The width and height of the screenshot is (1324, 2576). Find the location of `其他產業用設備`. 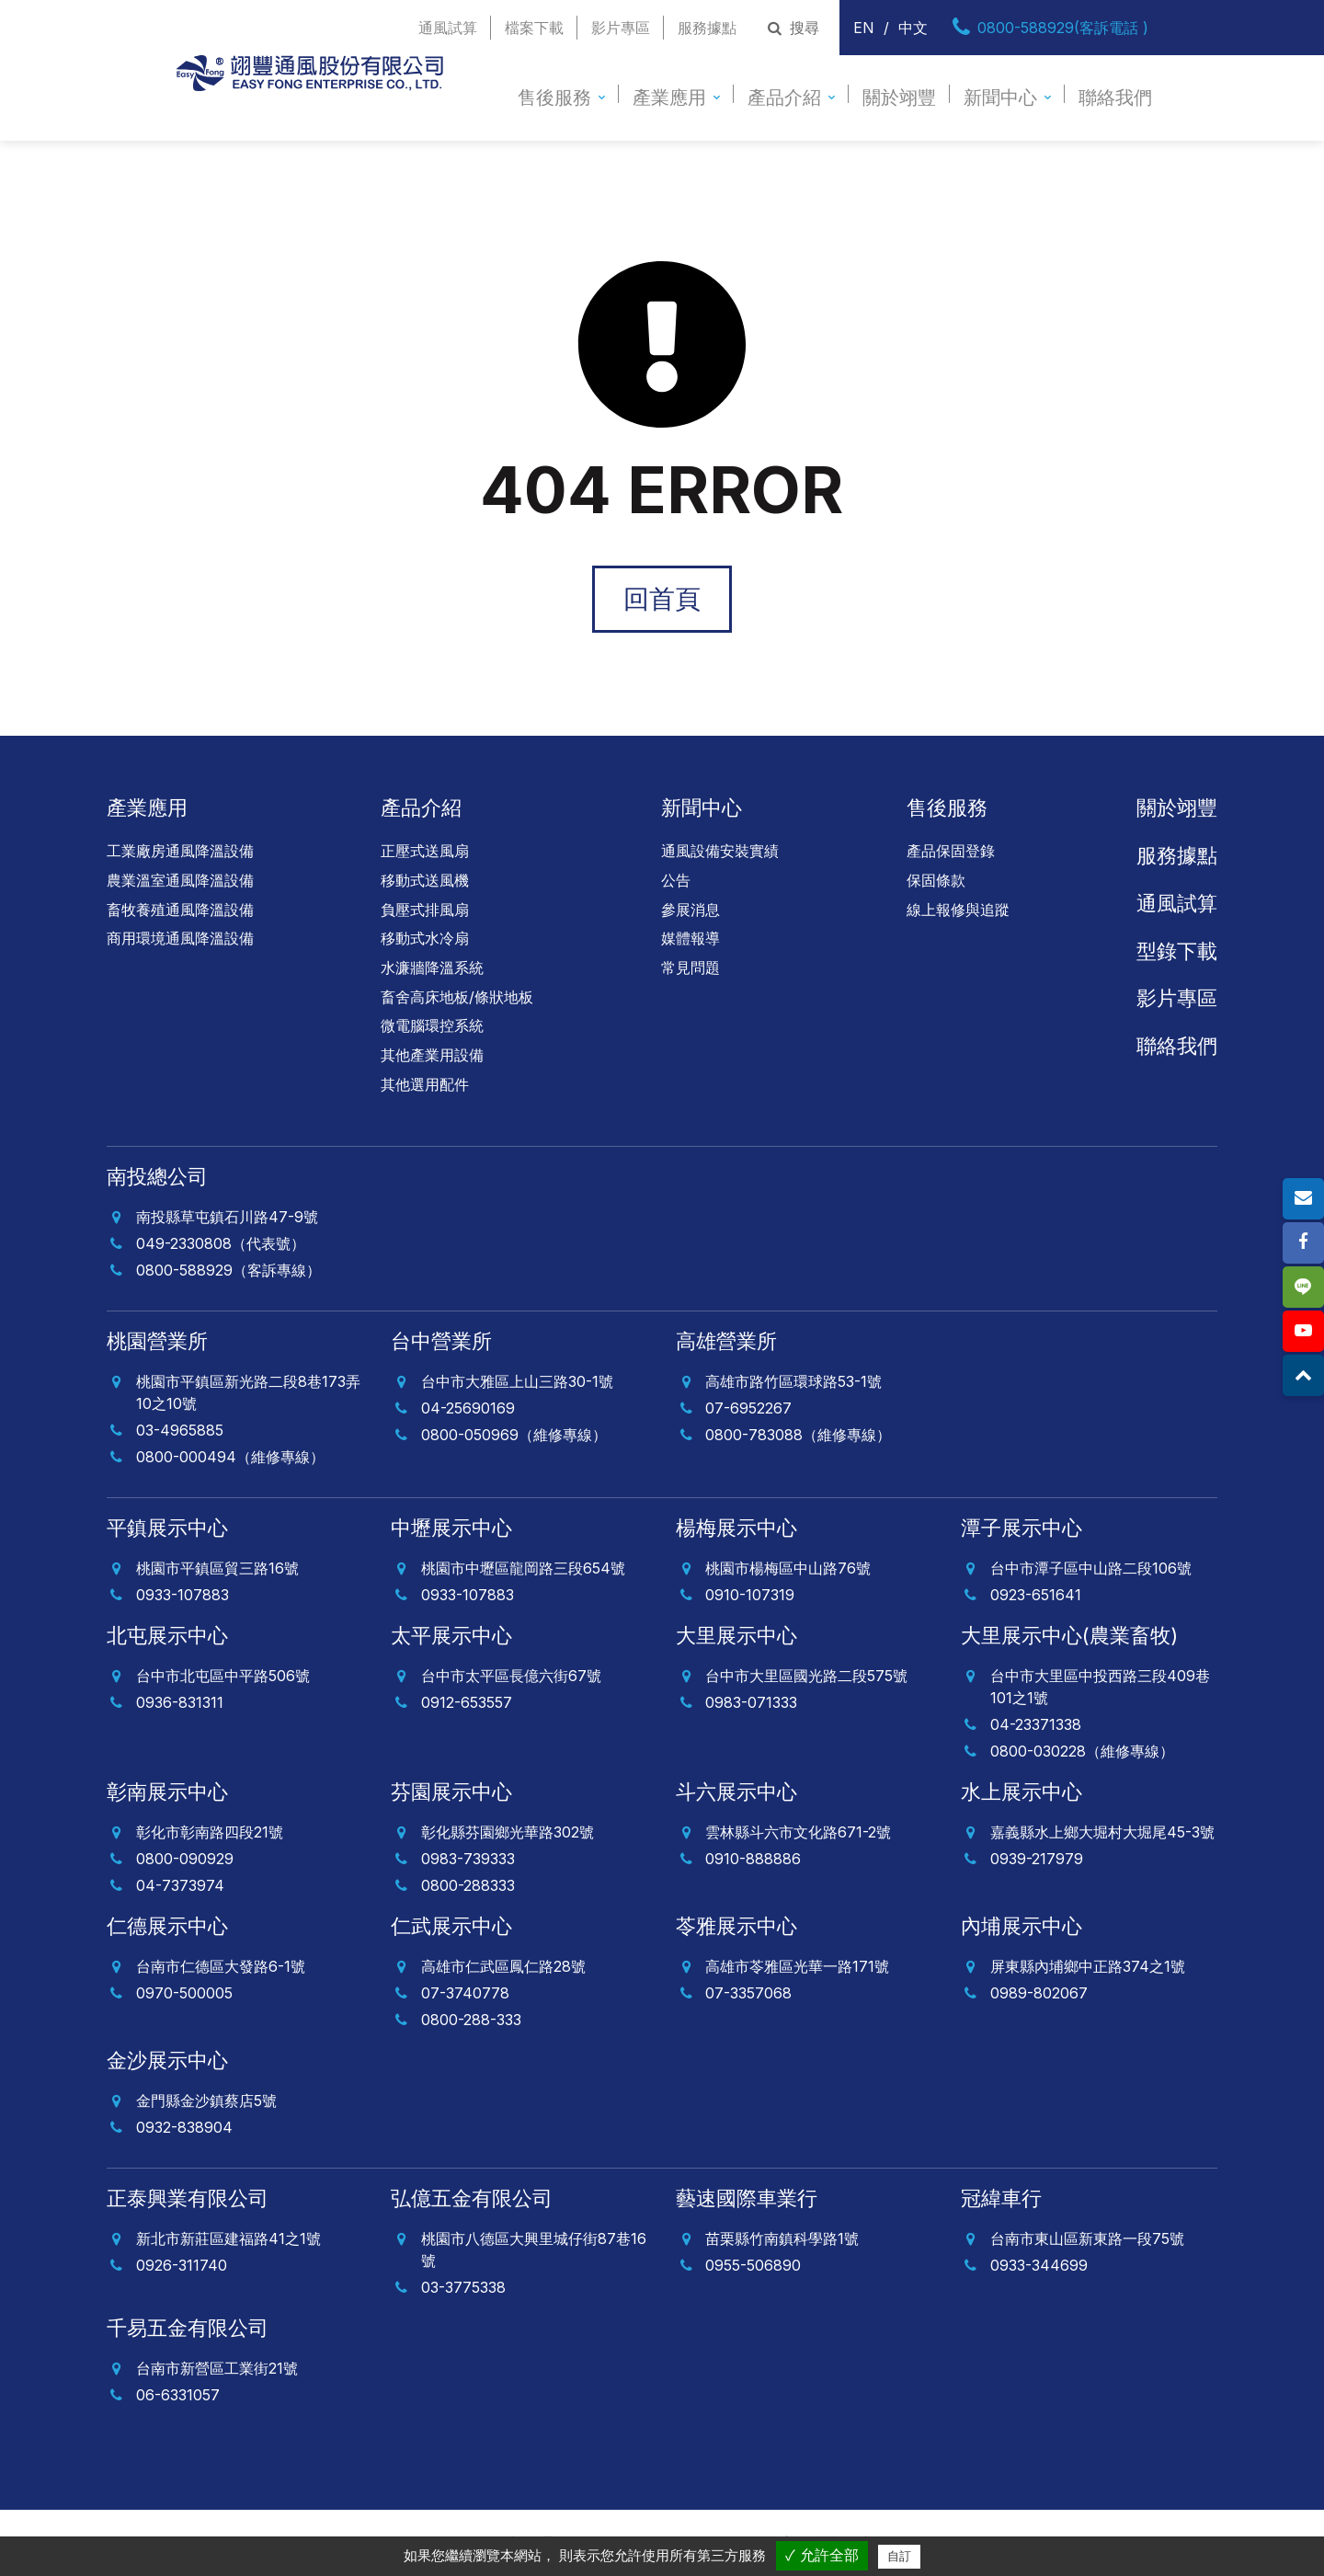

其他產業用設備 is located at coordinates (432, 1055).